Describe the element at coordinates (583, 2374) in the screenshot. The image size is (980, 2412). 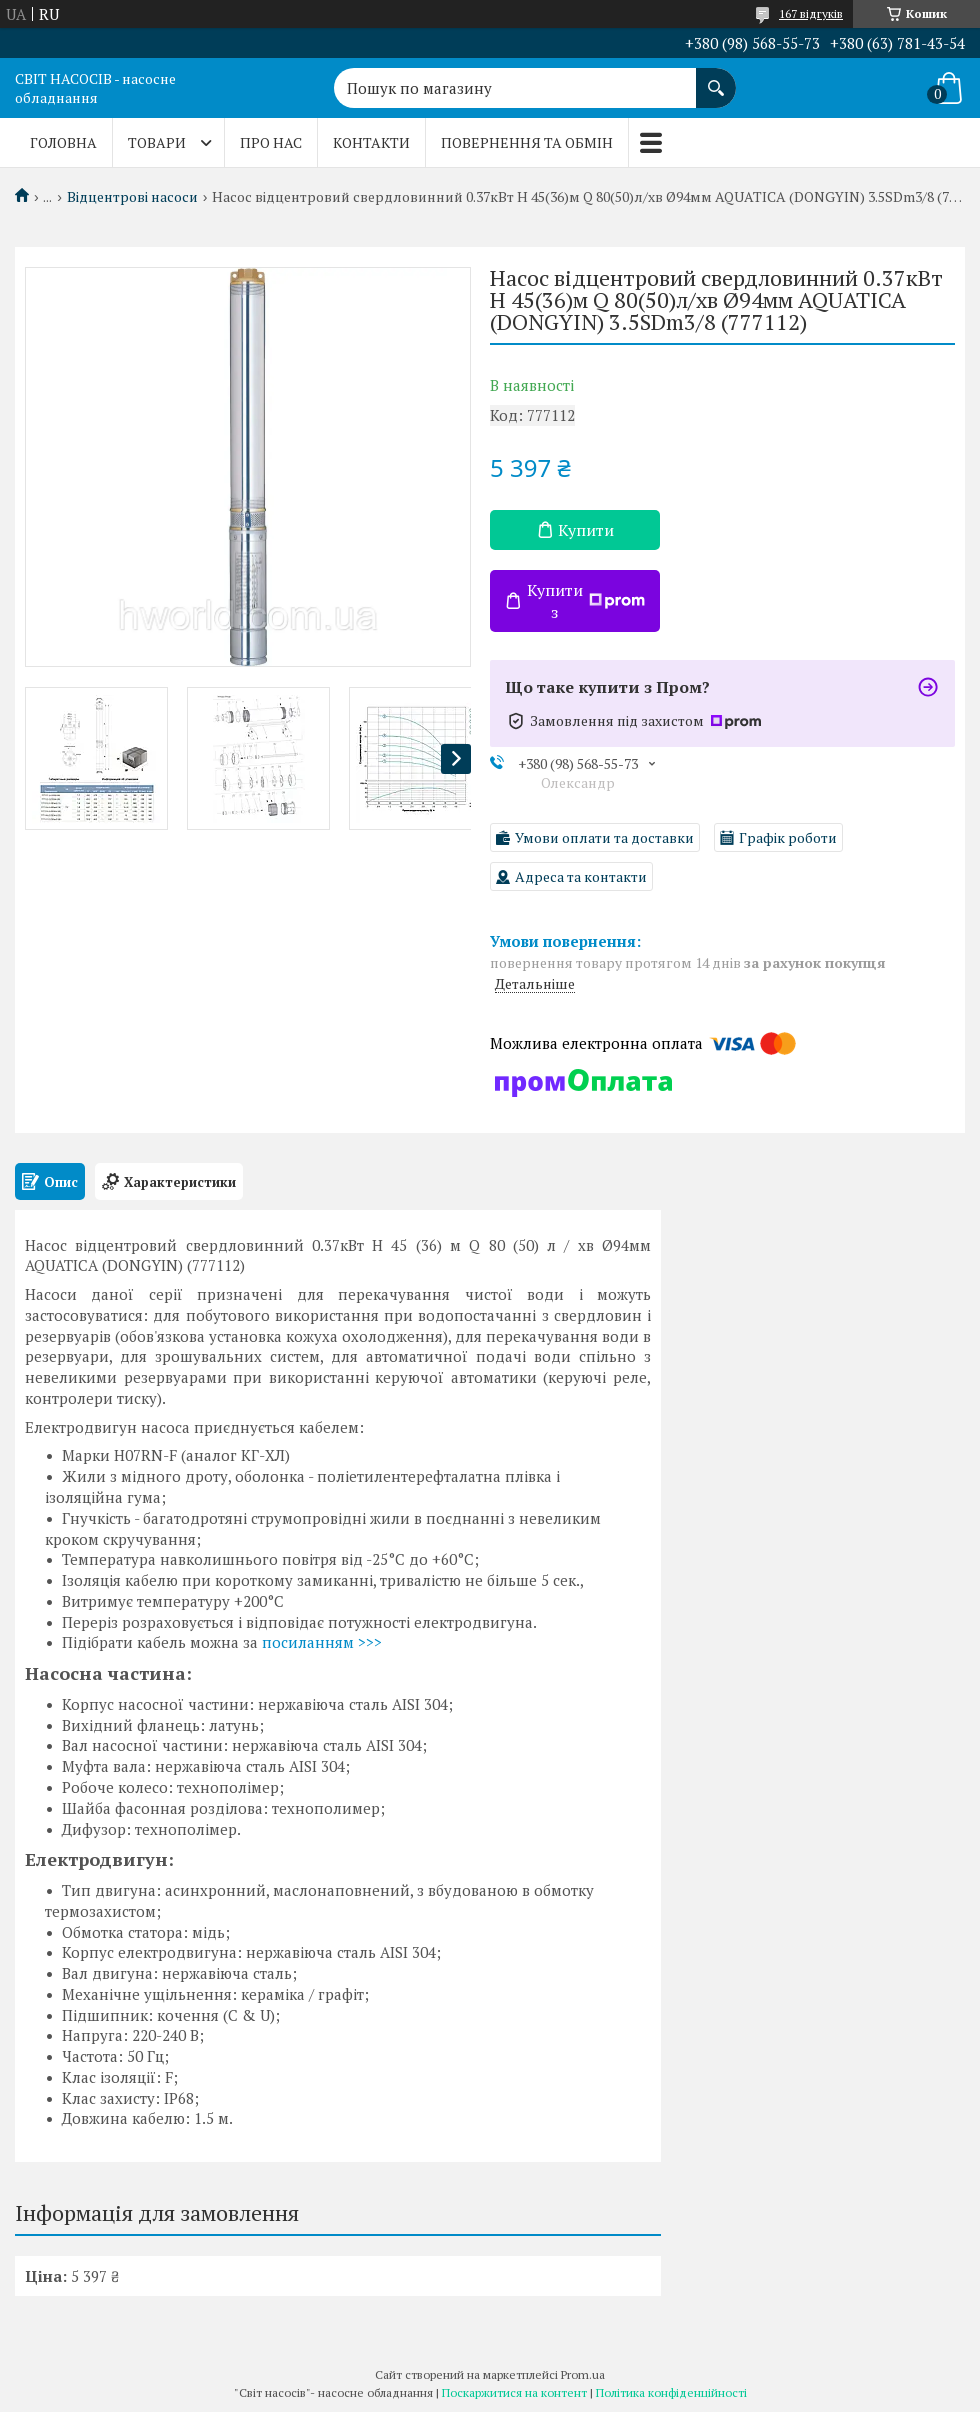
I see `Prom.ua` at that location.